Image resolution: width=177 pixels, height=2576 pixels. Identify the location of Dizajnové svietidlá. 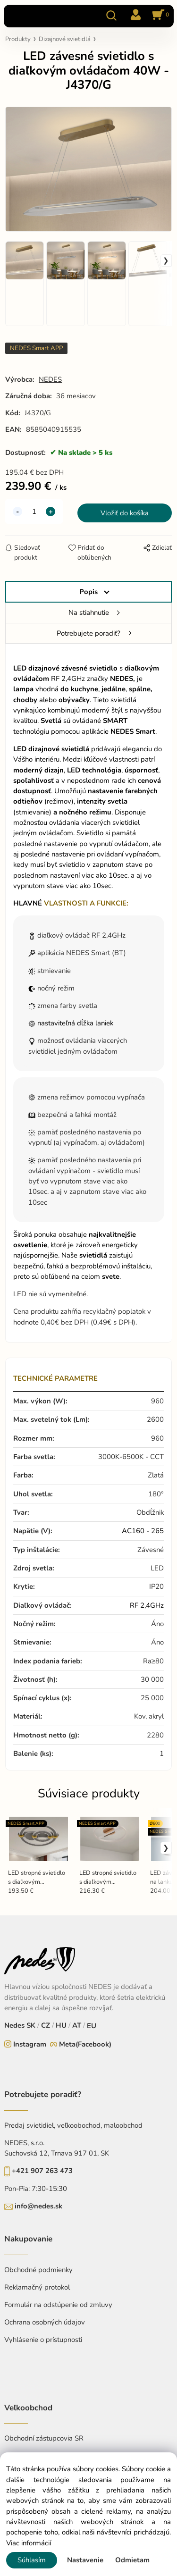
(65, 39).